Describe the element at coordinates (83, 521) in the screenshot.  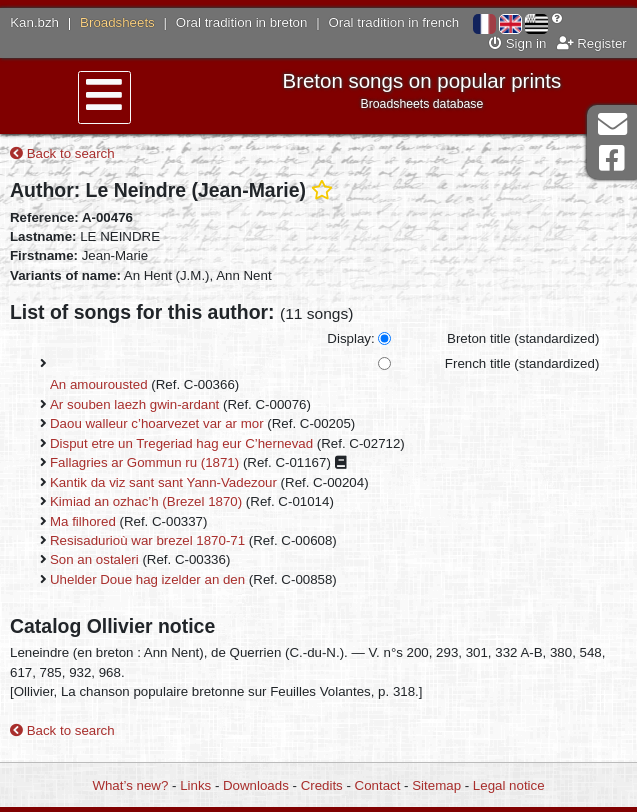
I see `Ma filhored` at that location.